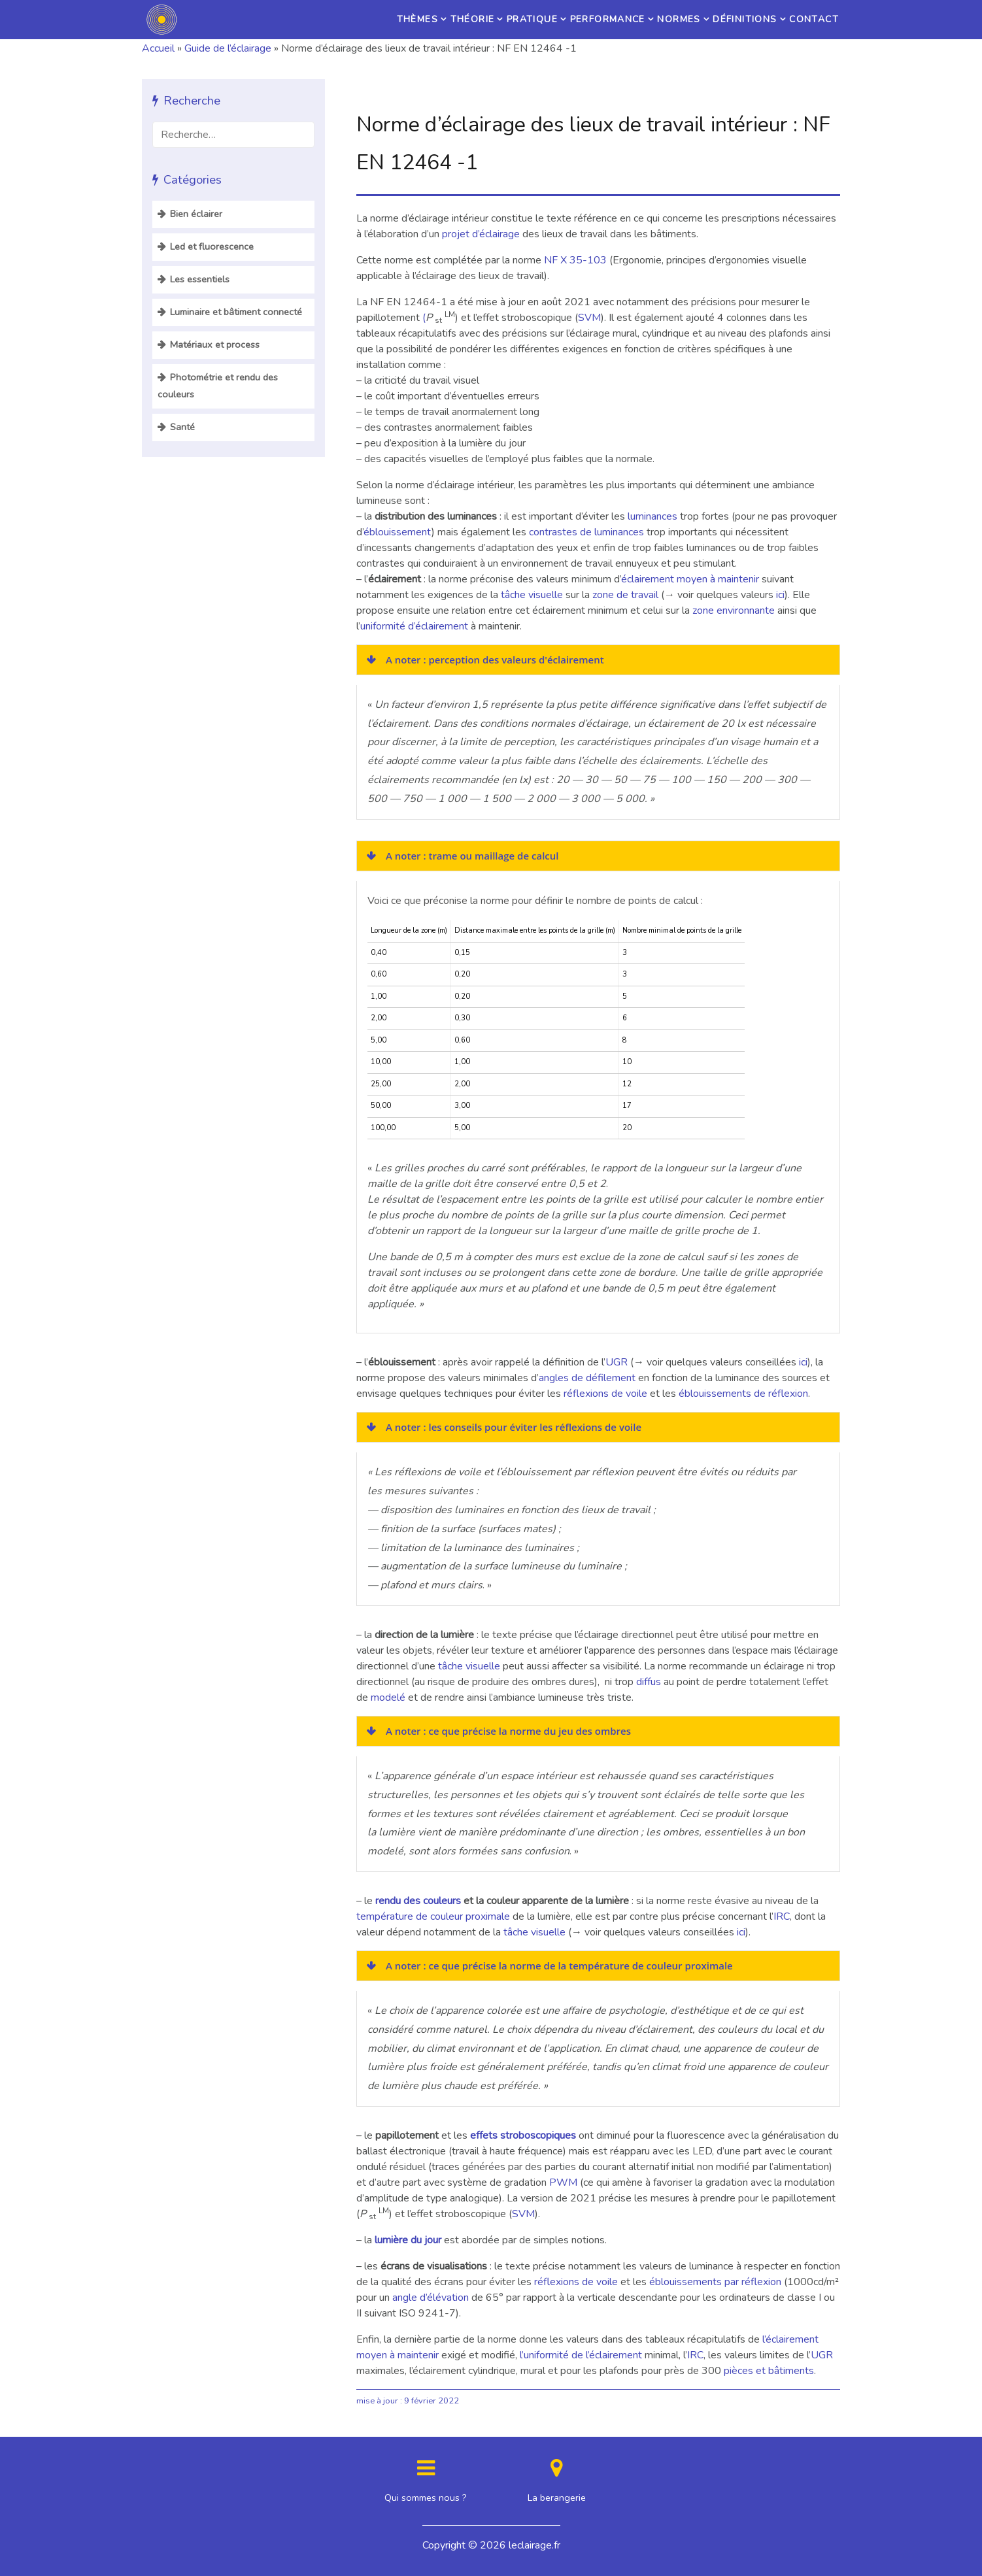  Describe the element at coordinates (587, 1378) in the screenshot. I see `angles de défilement` at that location.